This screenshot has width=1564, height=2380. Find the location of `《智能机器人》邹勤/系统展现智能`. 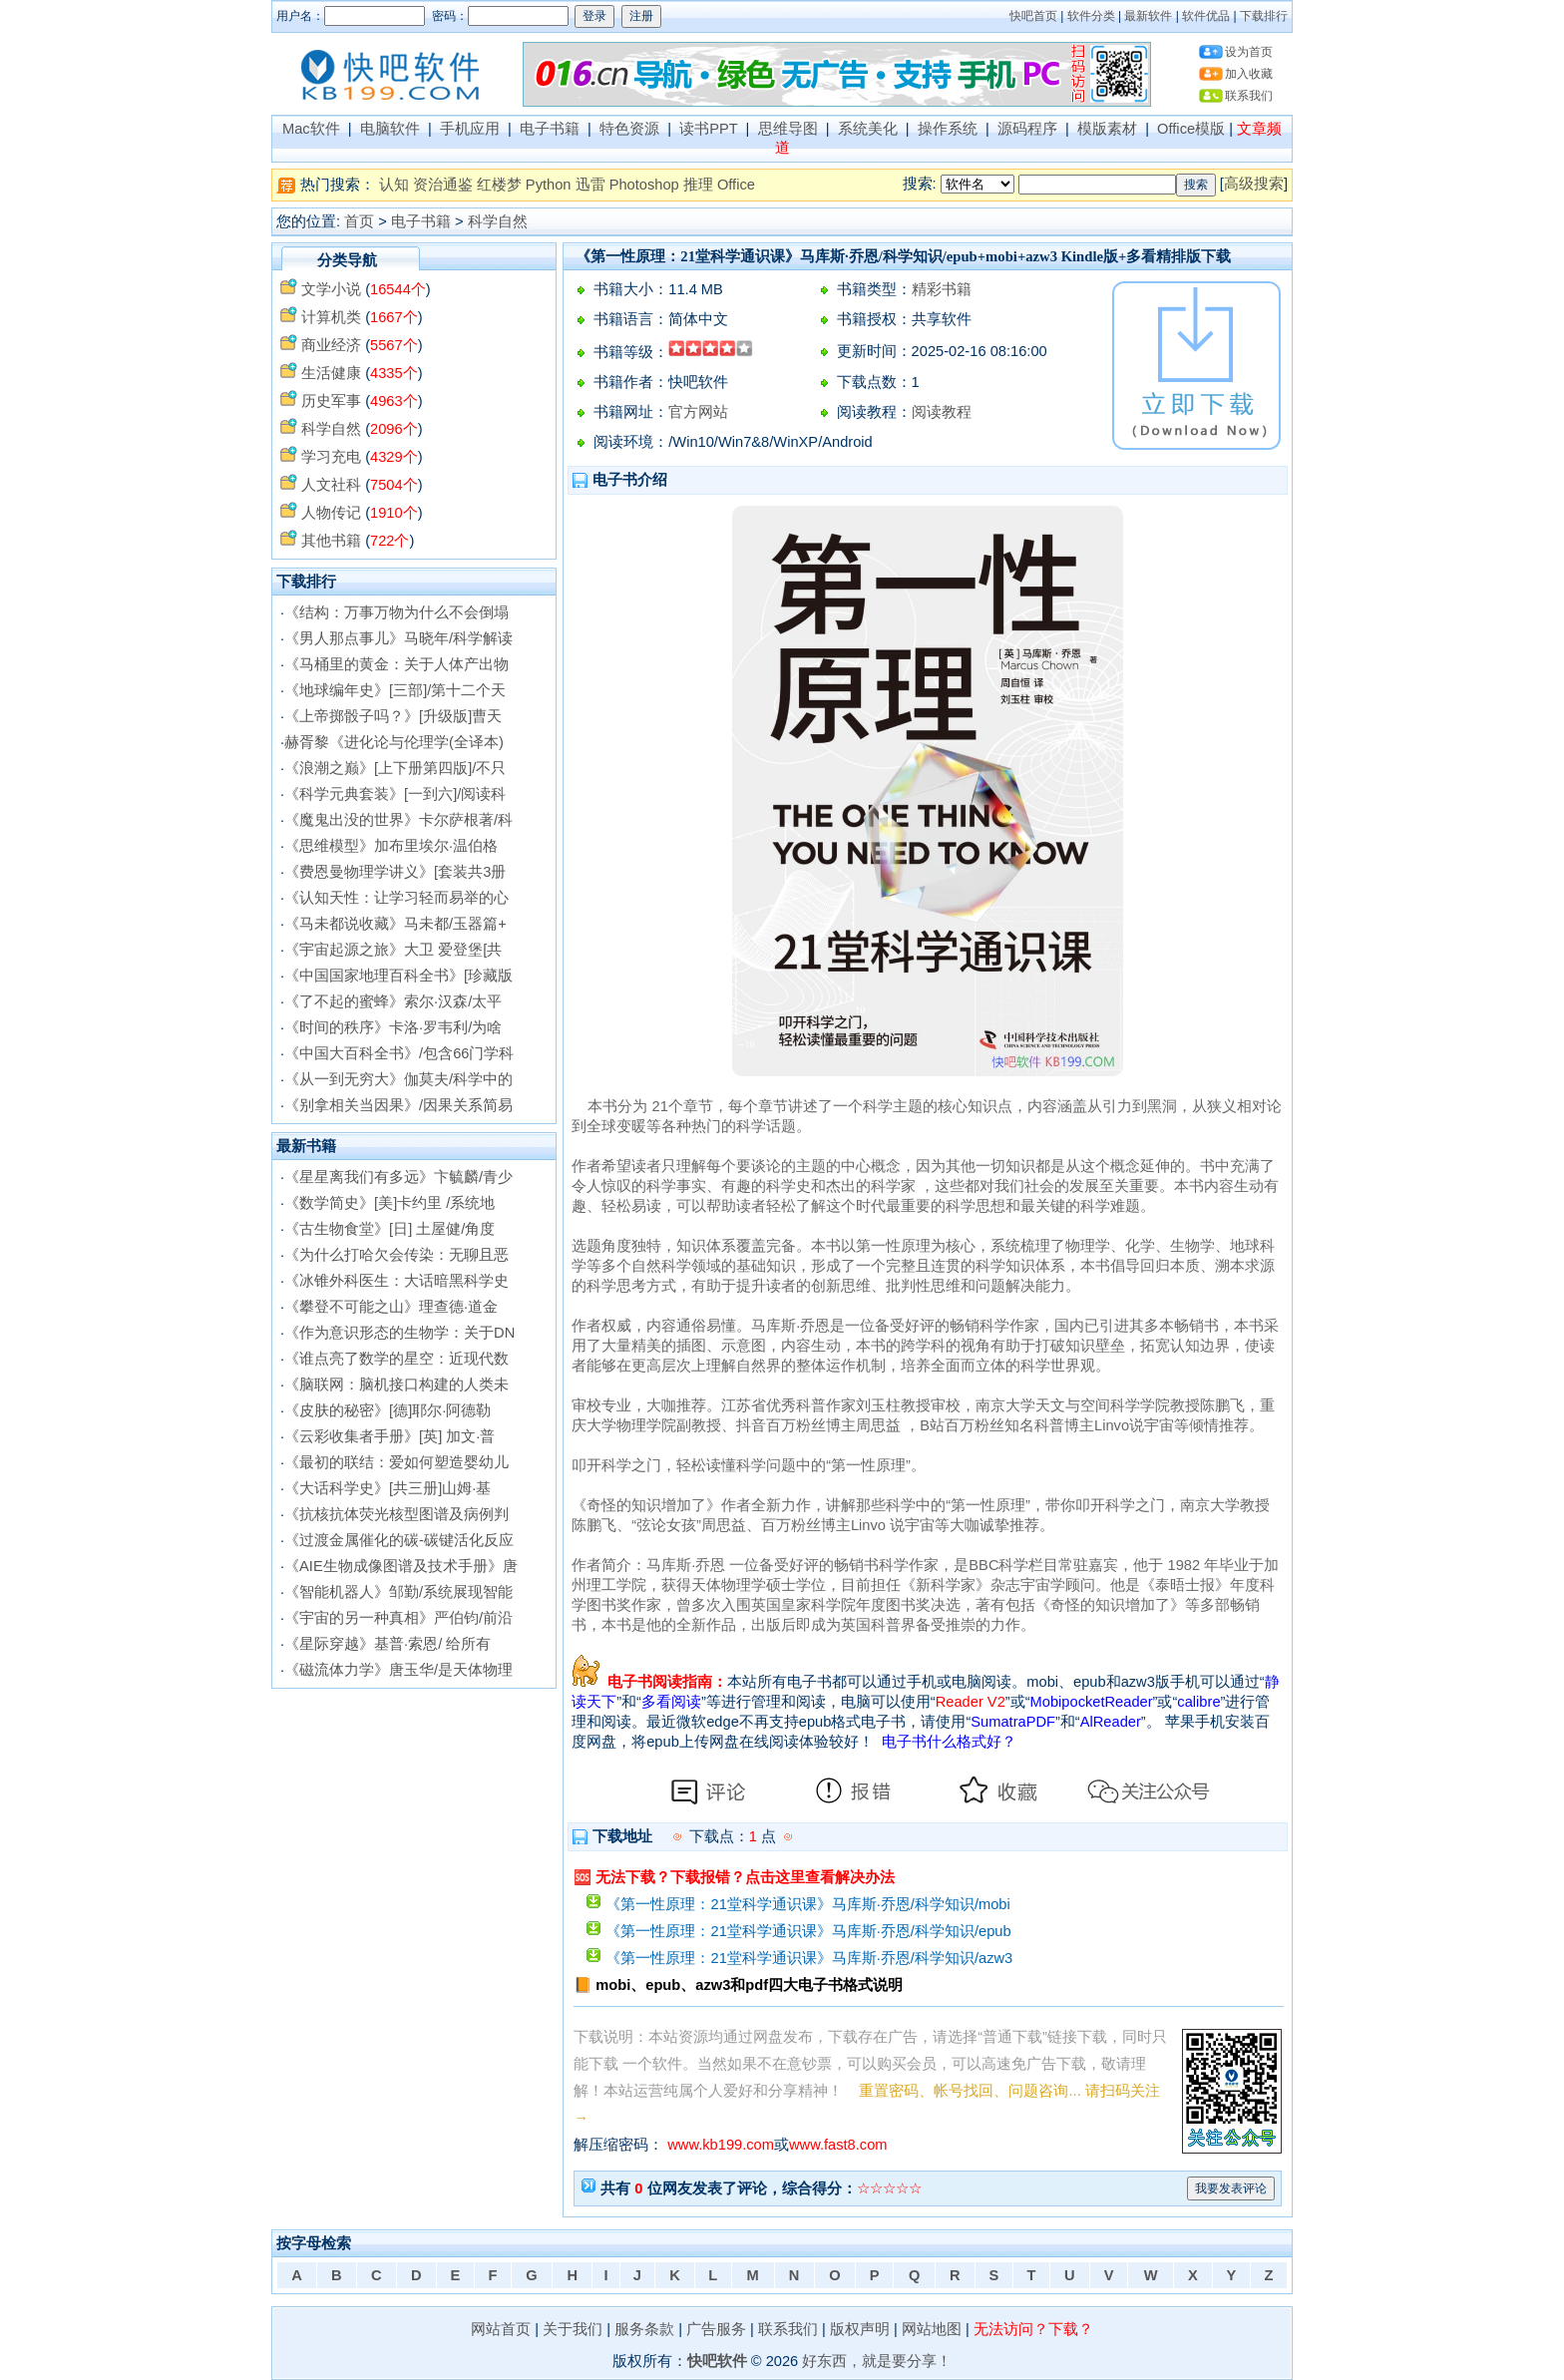

《智能机器人》邹勤/系统展现智能 is located at coordinates (398, 1592).